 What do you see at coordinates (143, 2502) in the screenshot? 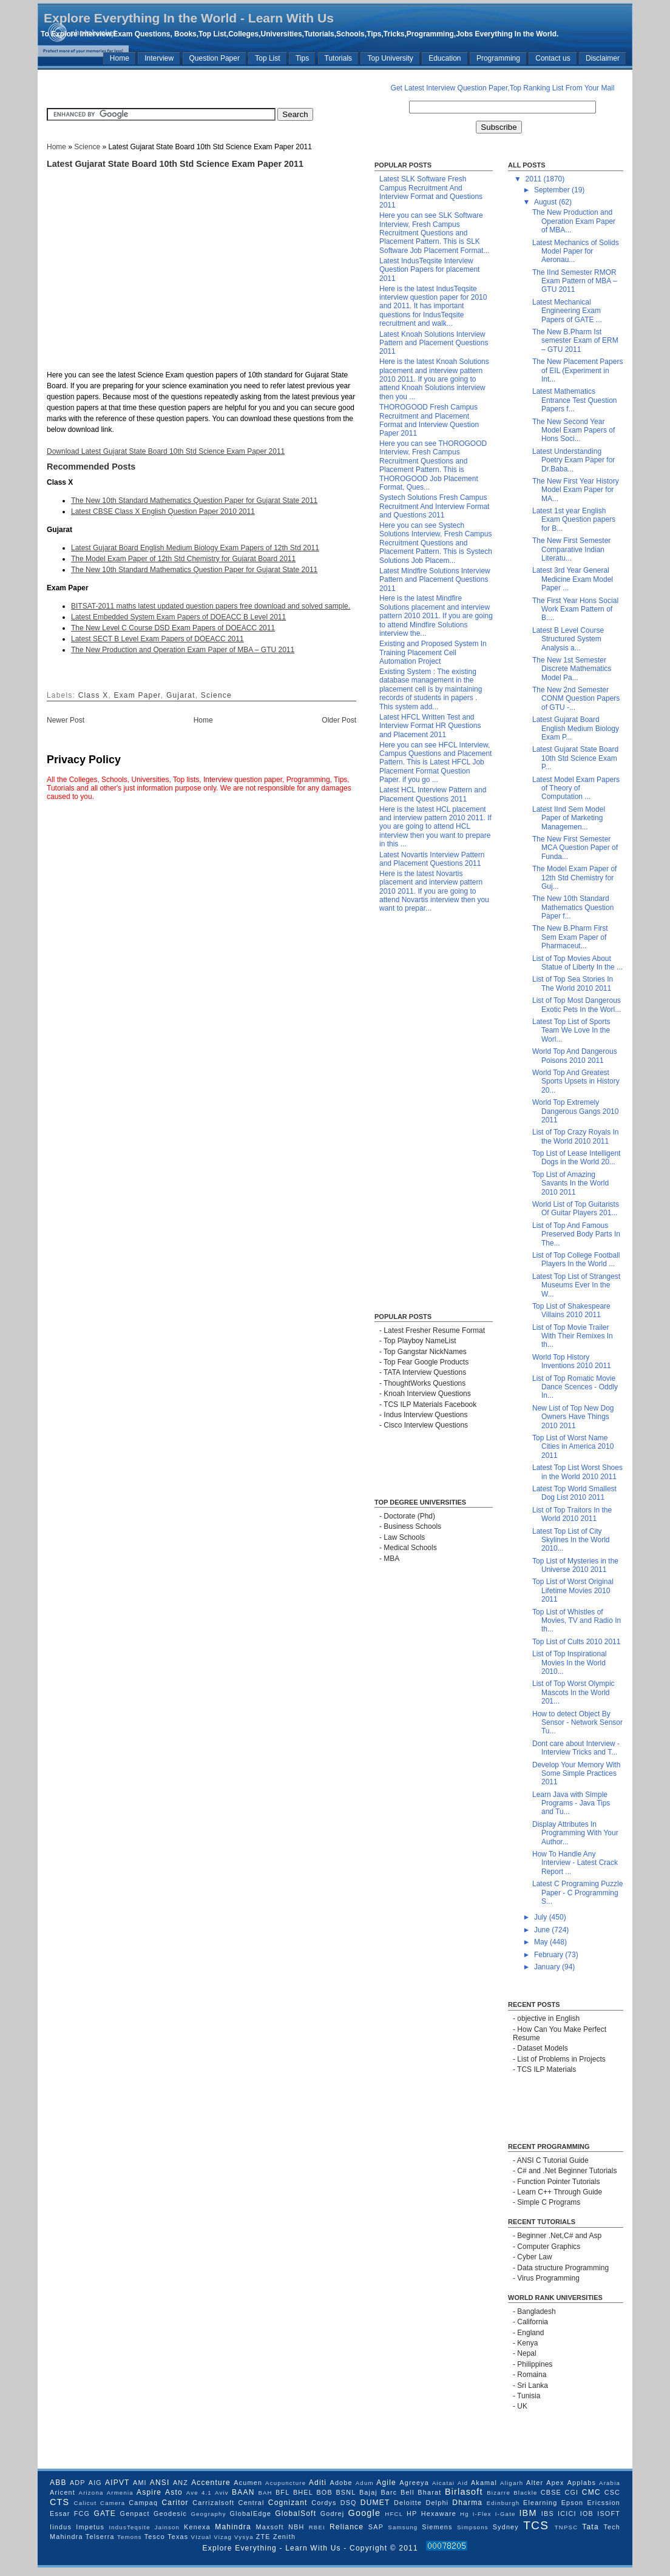
I see `Campaq` at bounding box center [143, 2502].